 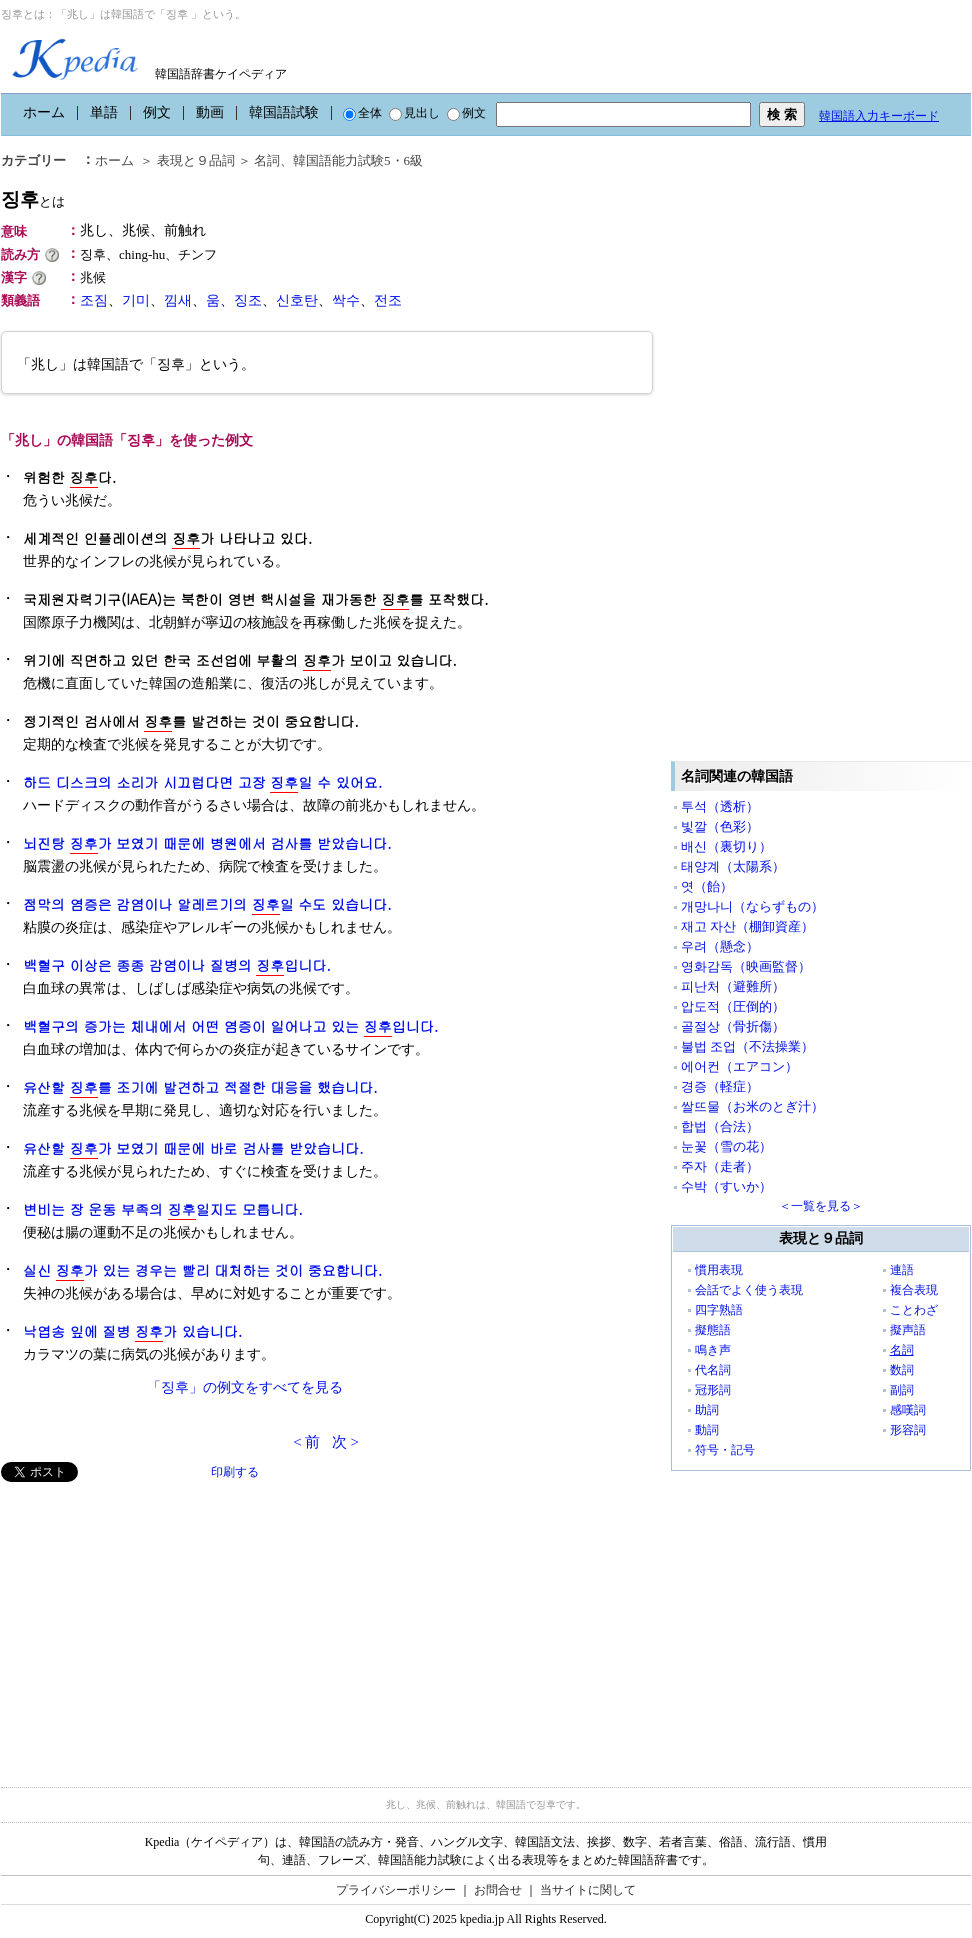 What do you see at coordinates (914, 1310) in the screenshot?
I see `ことわざ` at bounding box center [914, 1310].